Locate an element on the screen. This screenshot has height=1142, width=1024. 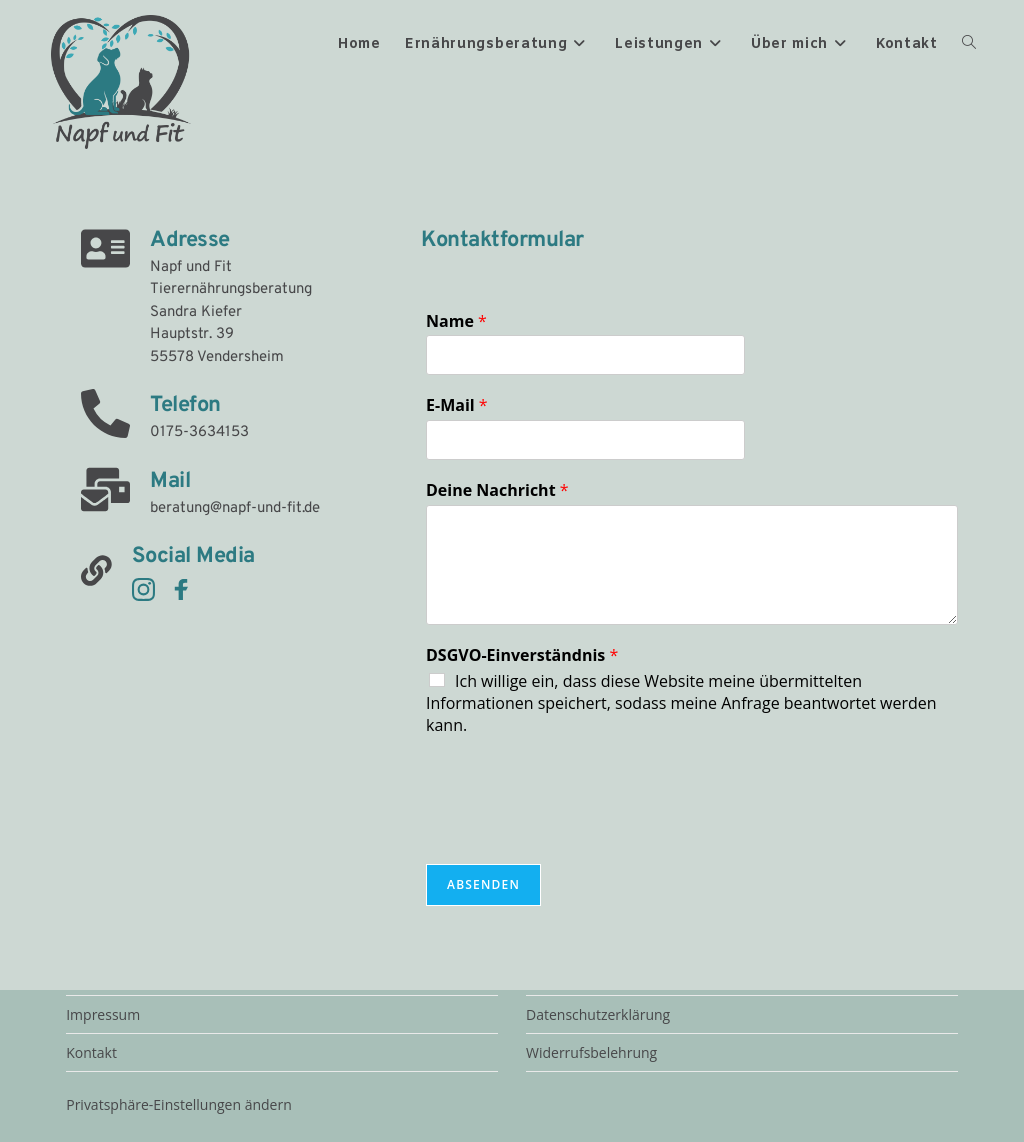
Impressum is located at coordinates (103, 1014).